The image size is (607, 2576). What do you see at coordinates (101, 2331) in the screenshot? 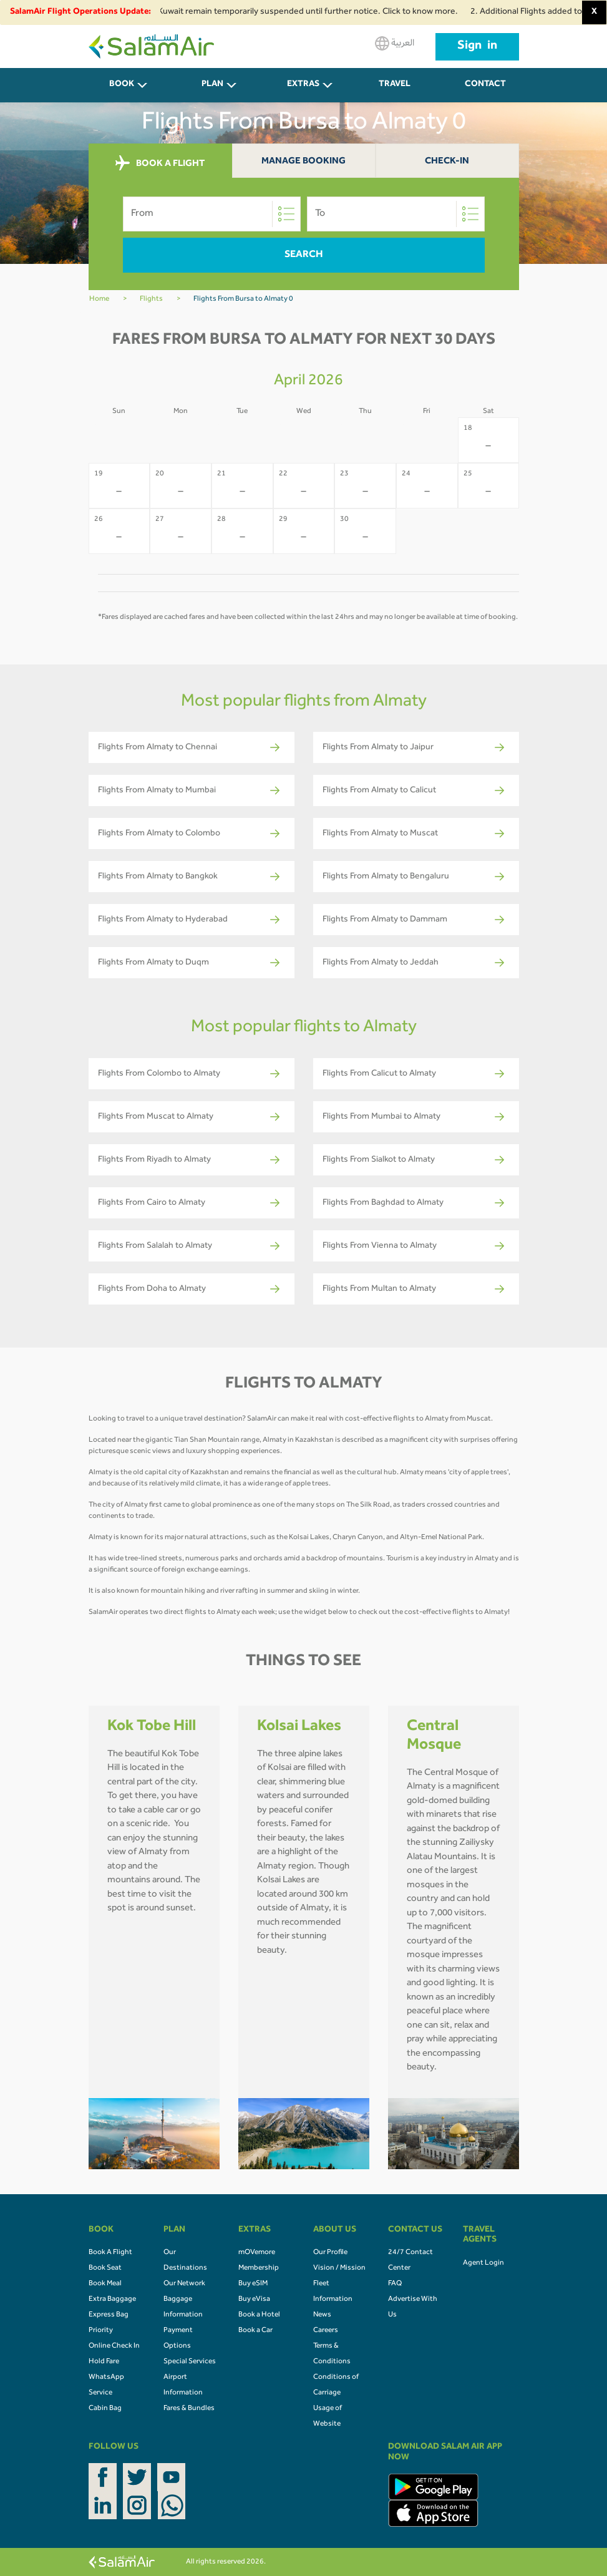
I see `Priority` at bounding box center [101, 2331].